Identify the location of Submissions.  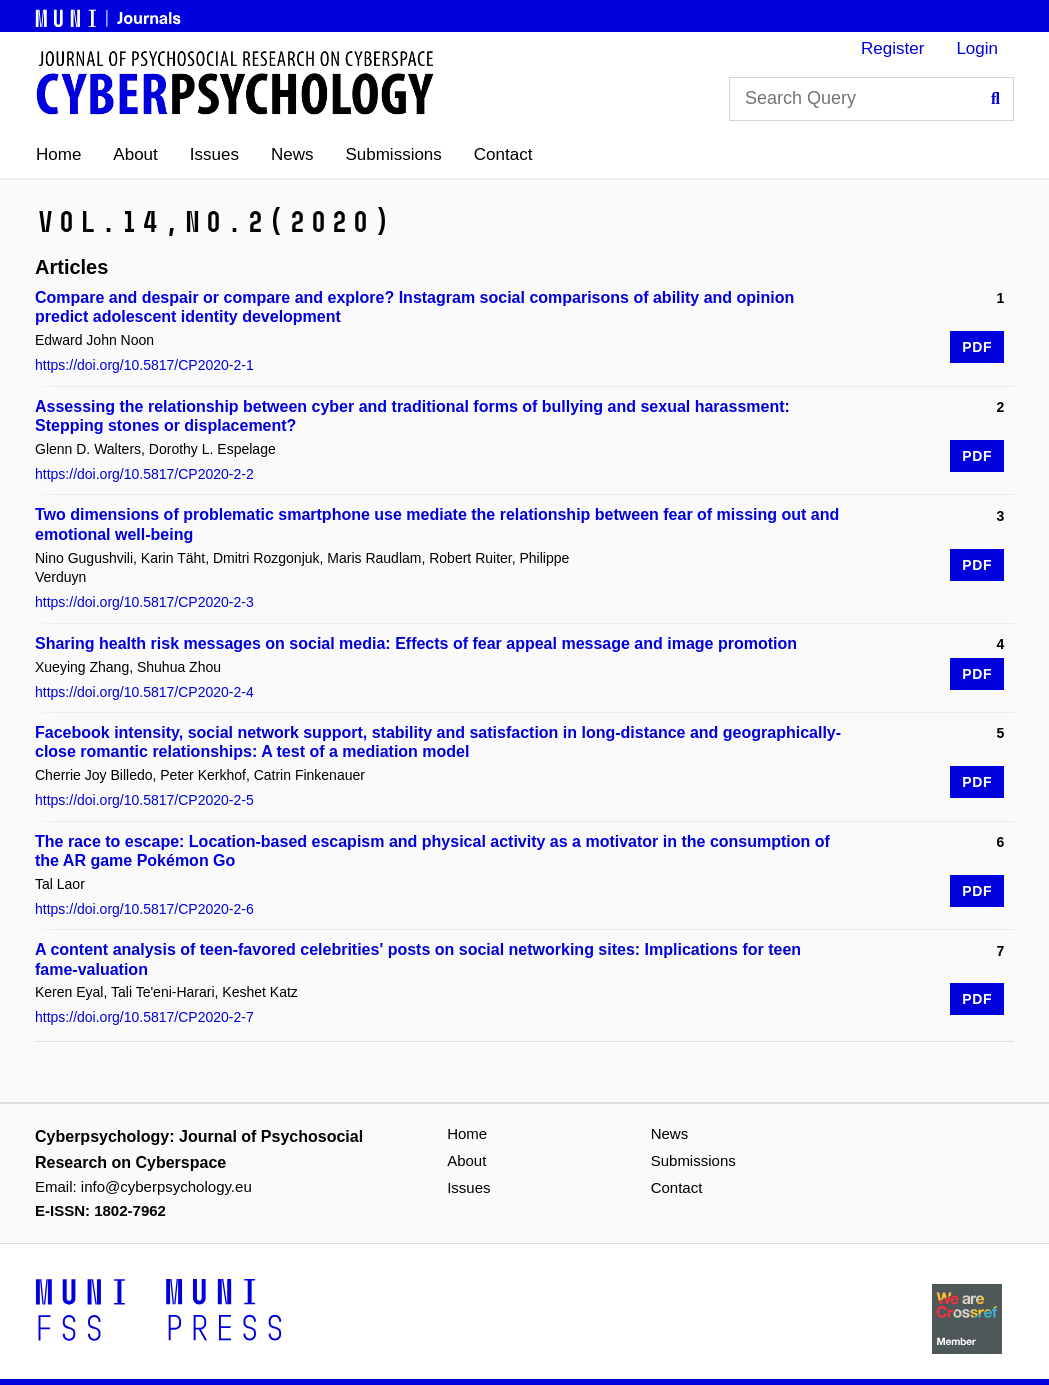
(393, 154).